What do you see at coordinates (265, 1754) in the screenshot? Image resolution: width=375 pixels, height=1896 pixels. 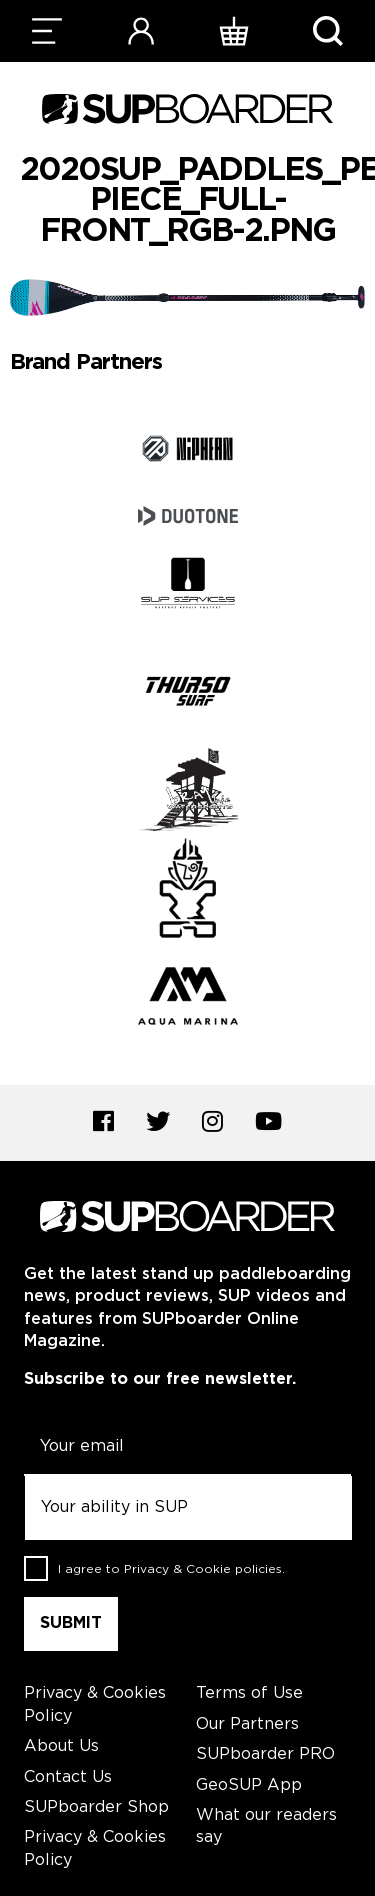 I see `SUPboarder PRO` at bounding box center [265, 1754].